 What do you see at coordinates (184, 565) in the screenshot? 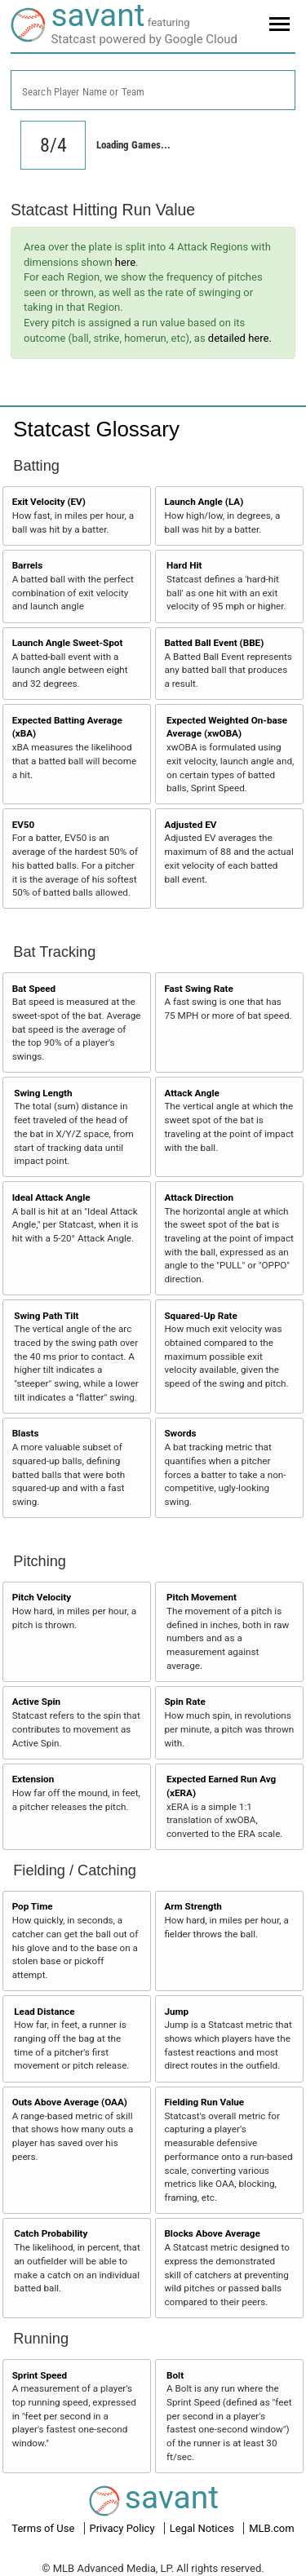
I see `Hard Hit` at bounding box center [184, 565].